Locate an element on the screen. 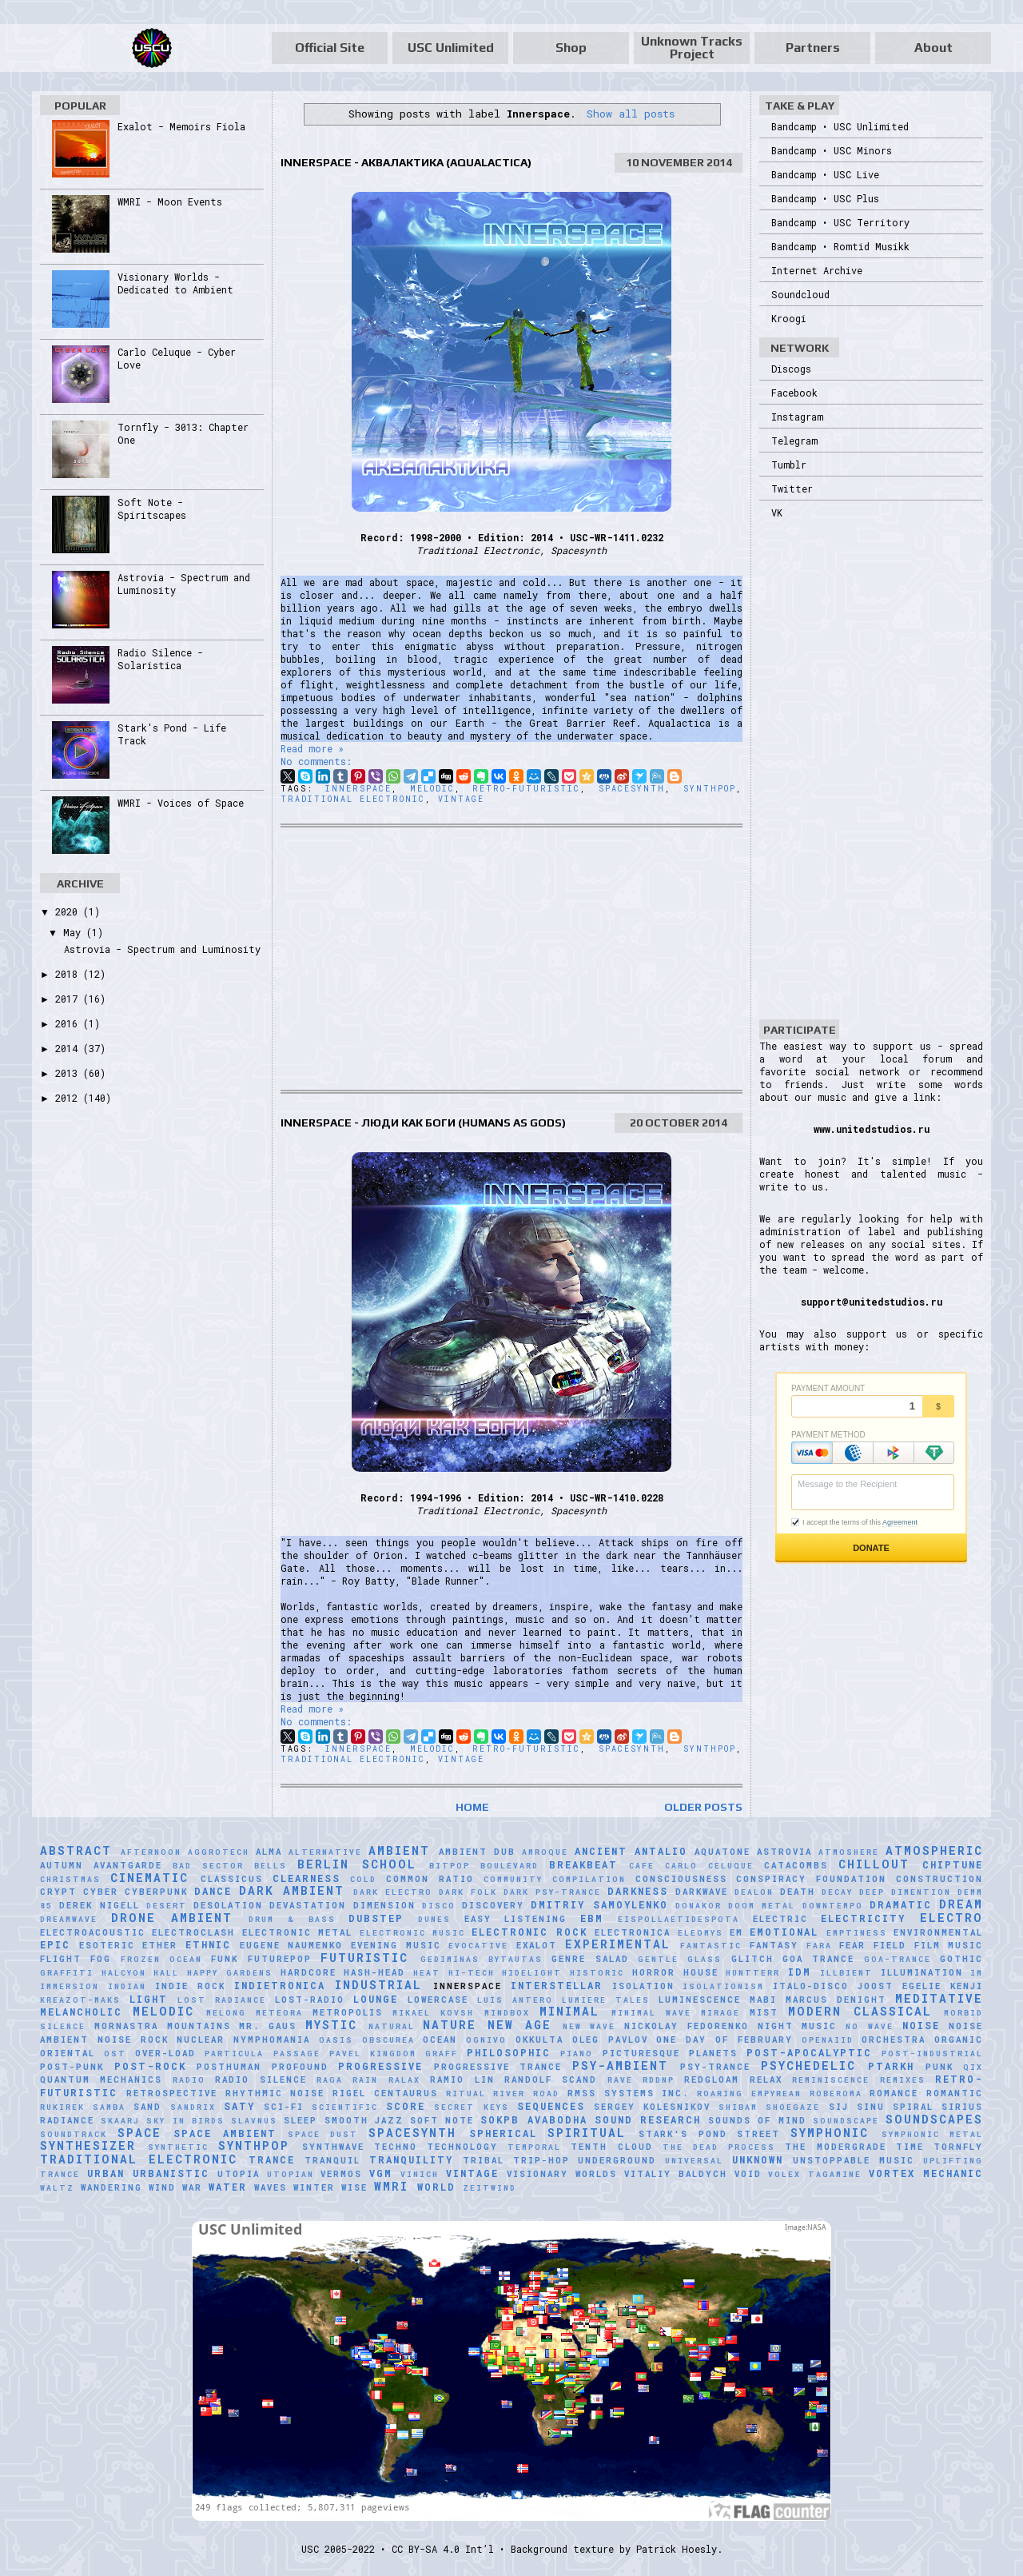 This screenshot has width=1023, height=2576. Dunes is located at coordinates (434, 1919).